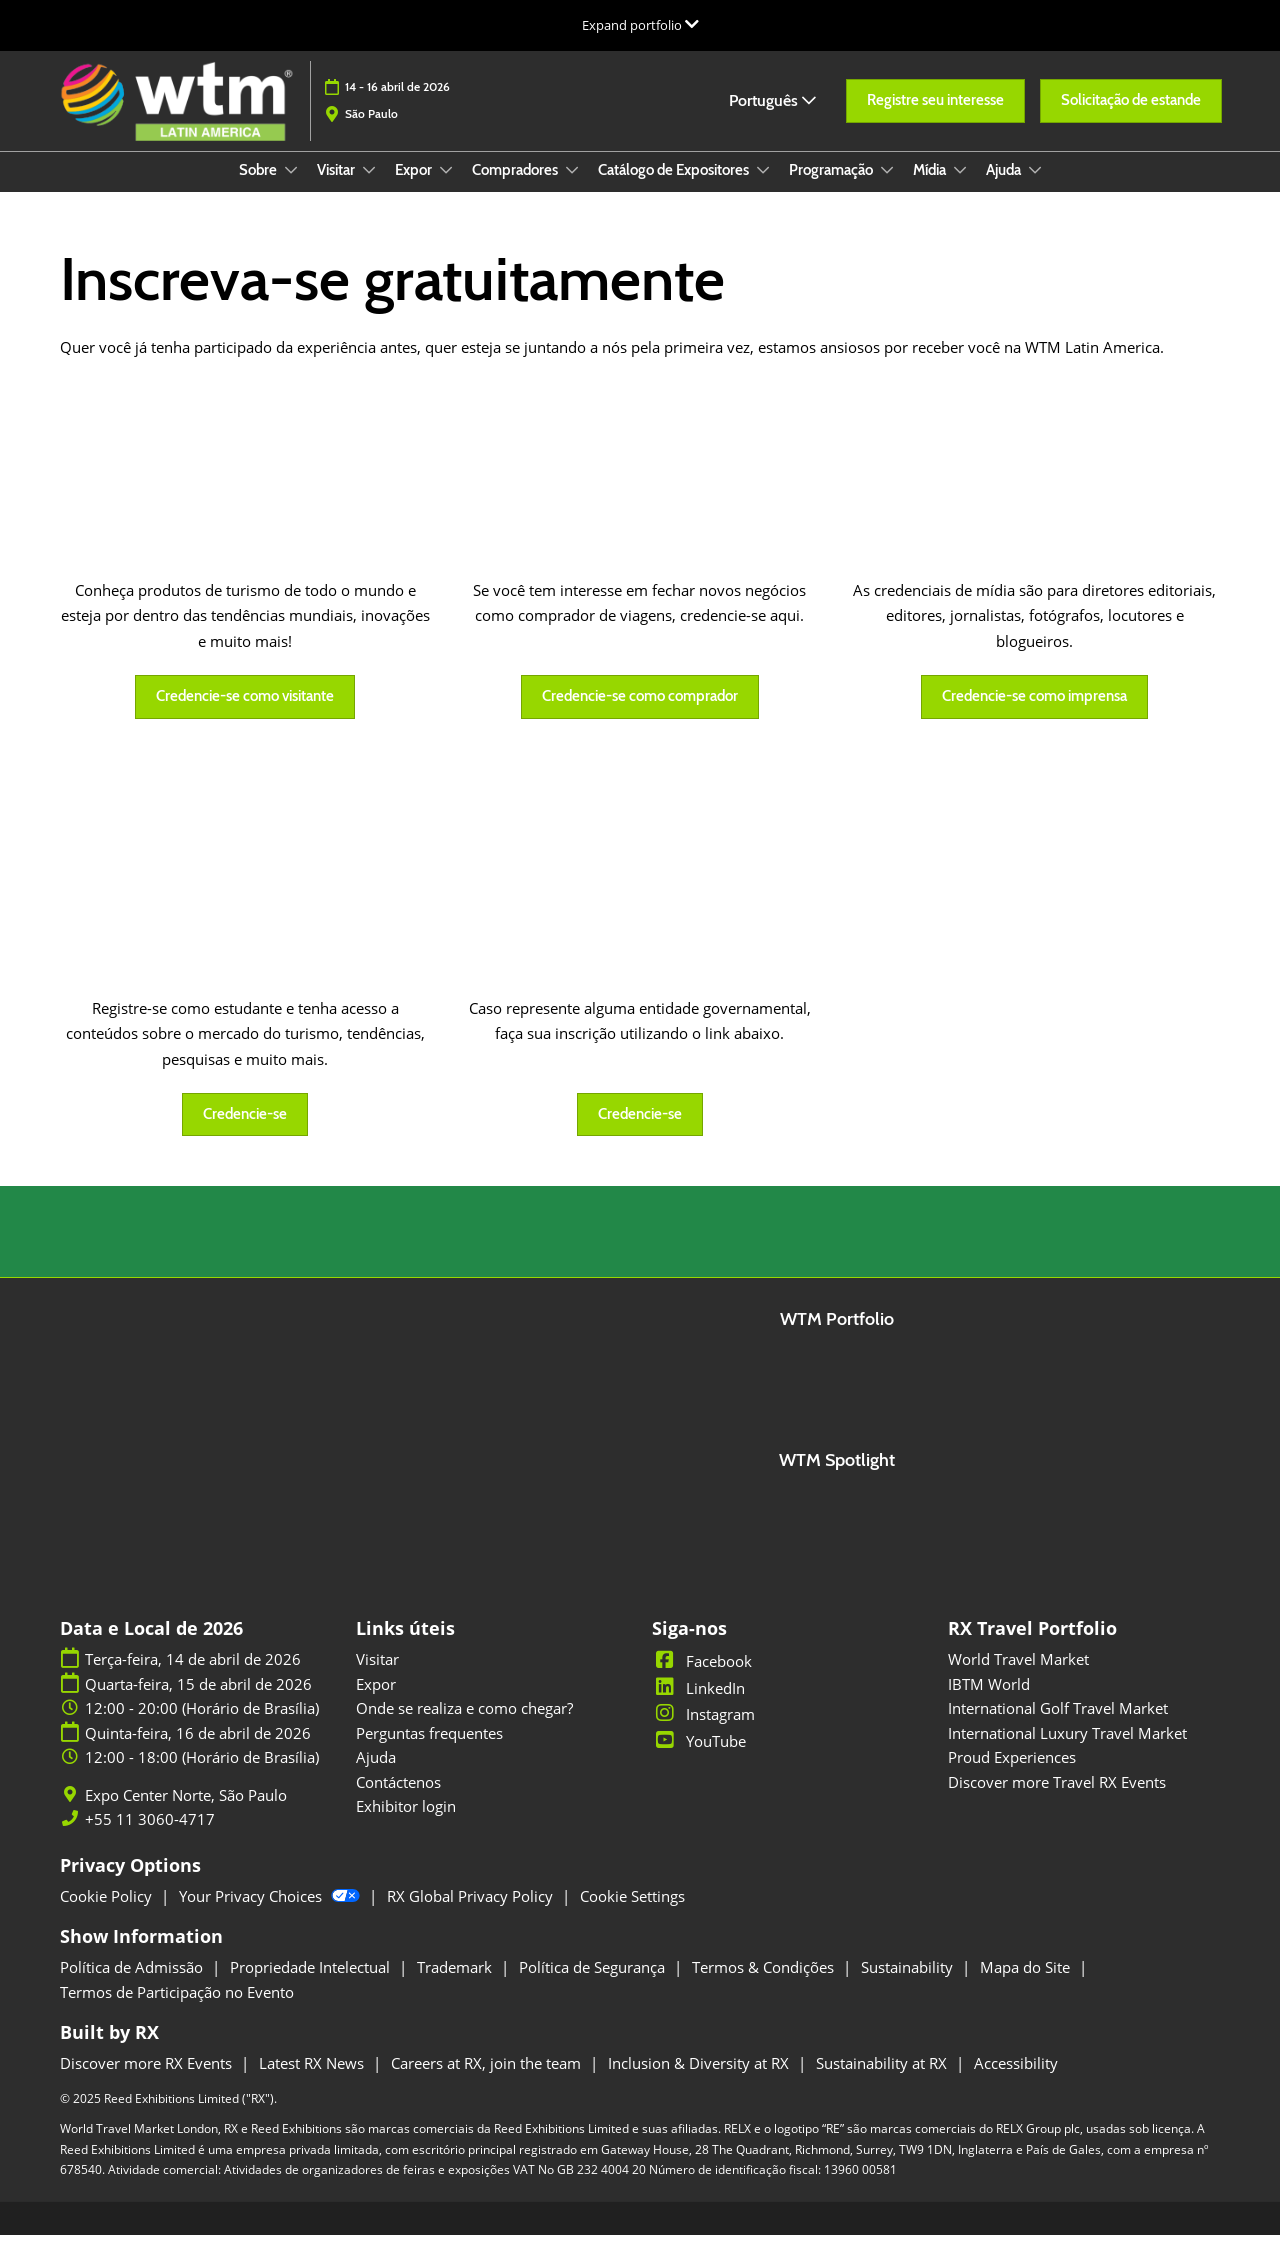 This screenshot has height=2254, width=1280. I want to click on Trademark, so click(456, 1986).